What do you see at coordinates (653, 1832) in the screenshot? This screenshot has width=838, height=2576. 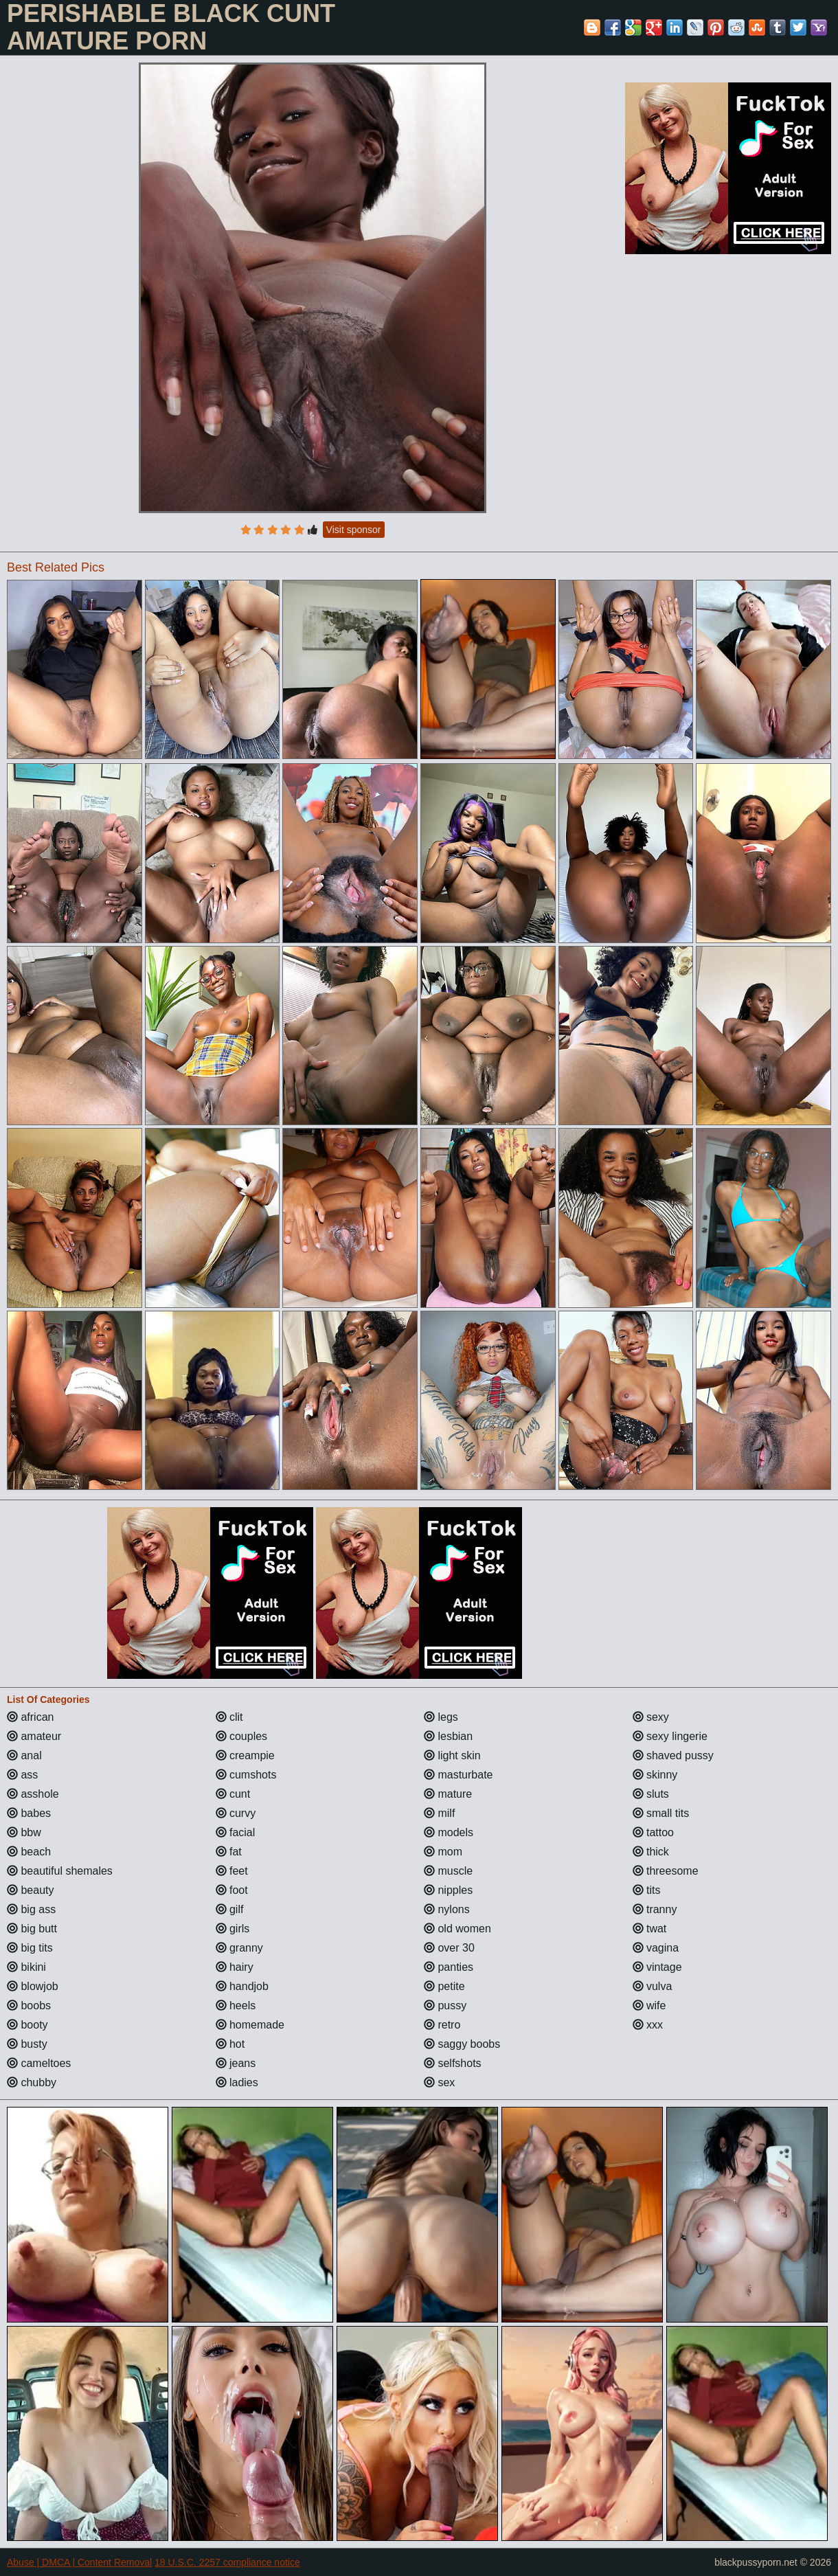 I see `tattoo` at bounding box center [653, 1832].